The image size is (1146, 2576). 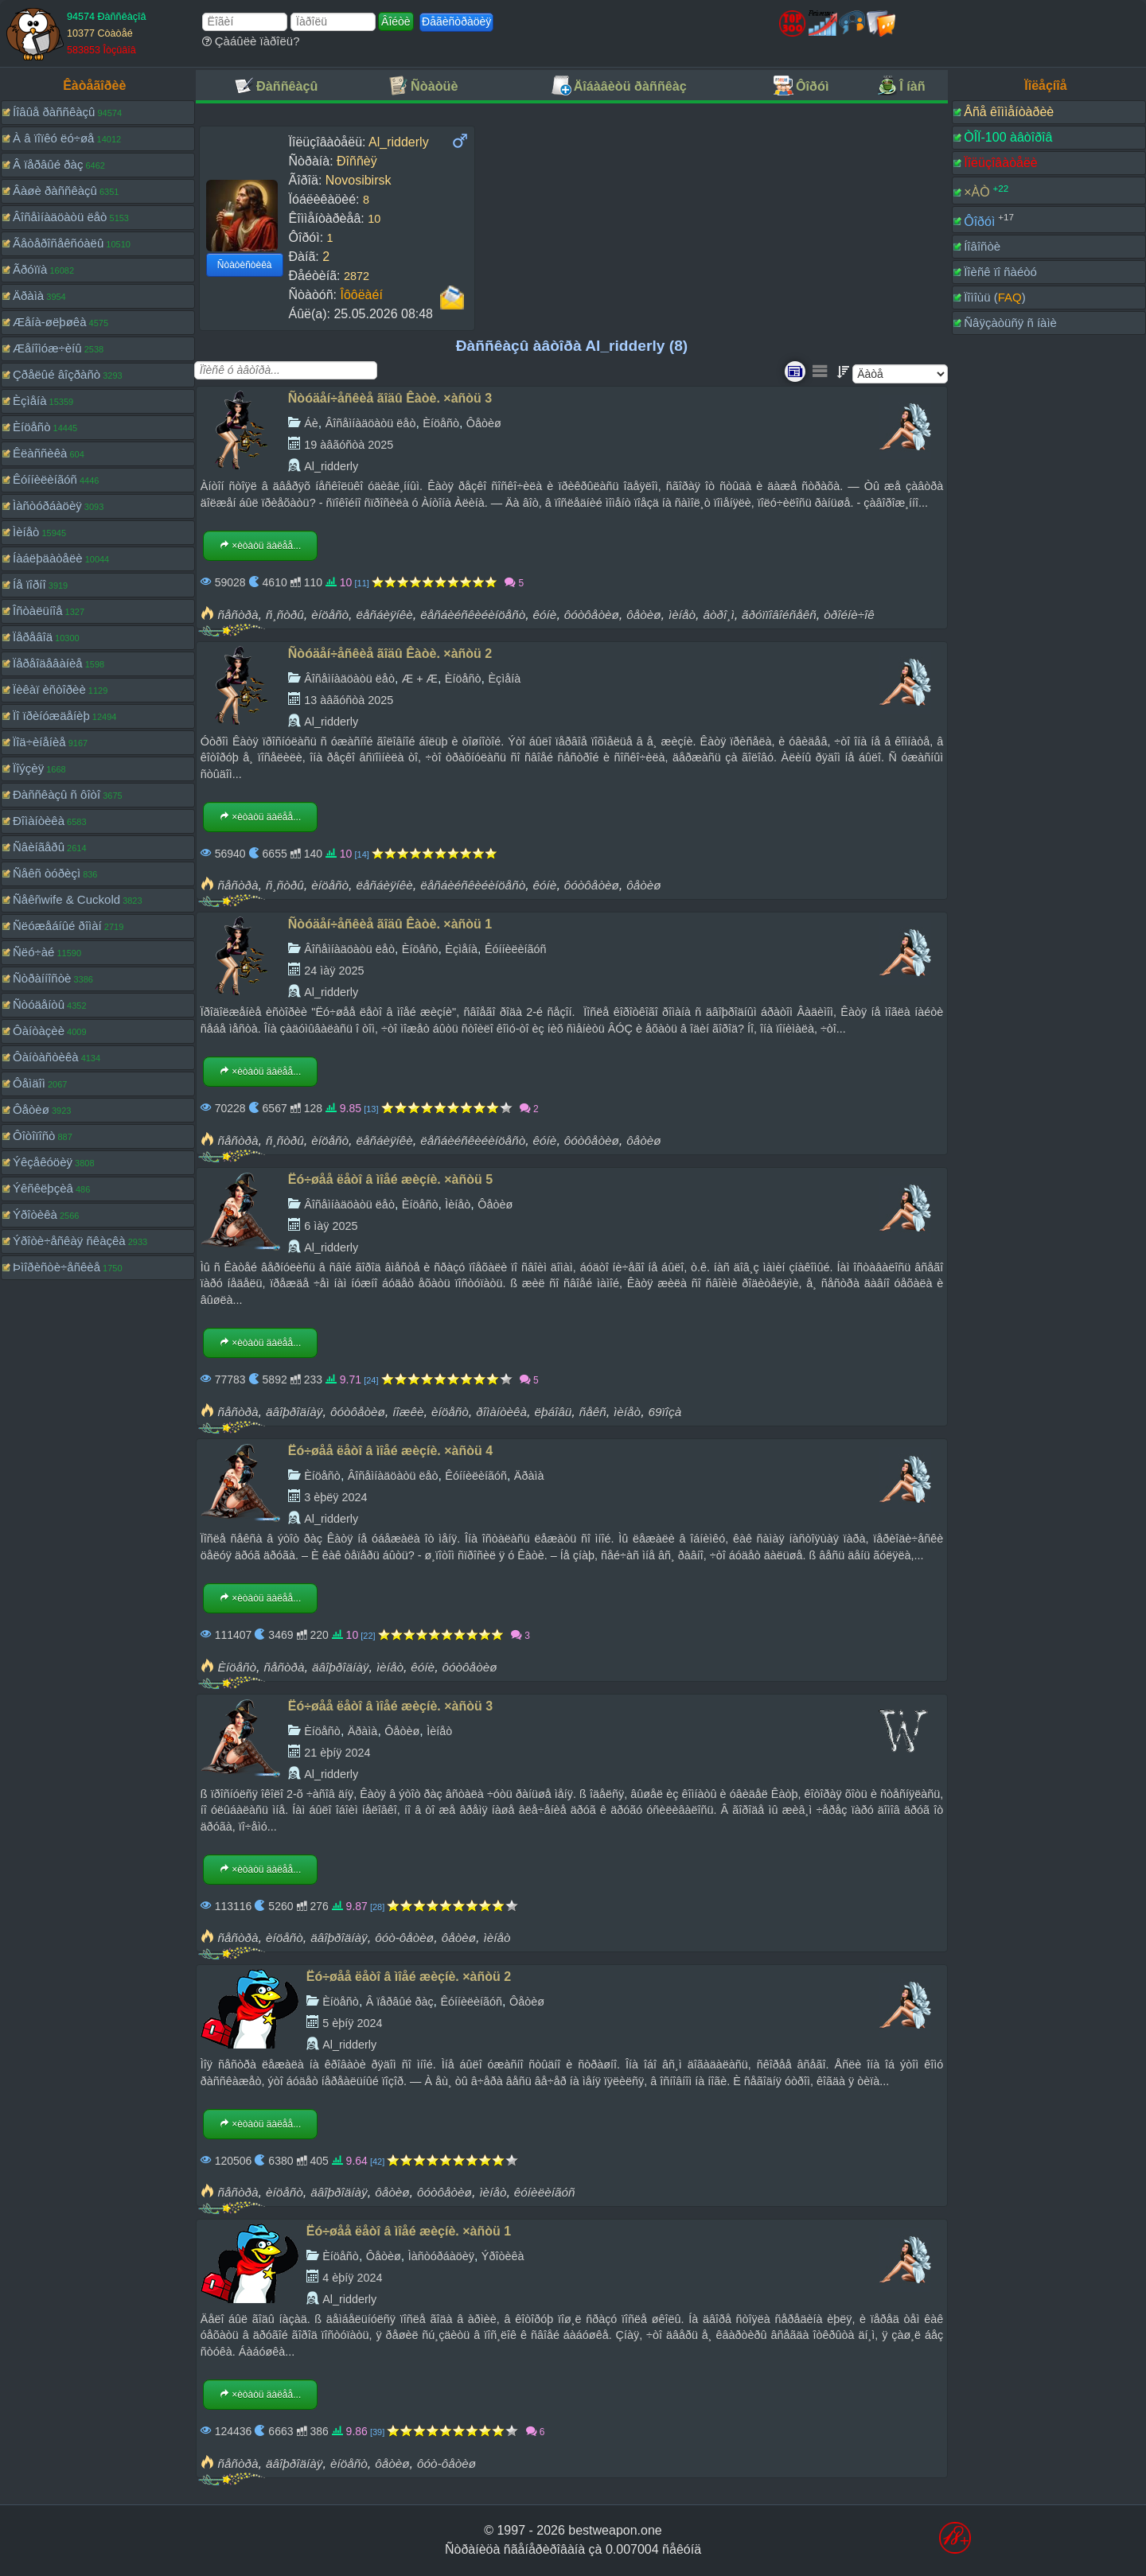 What do you see at coordinates (665, 1411) in the screenshot?
I see `69ïîçà` at bounding box center [665, 1411].